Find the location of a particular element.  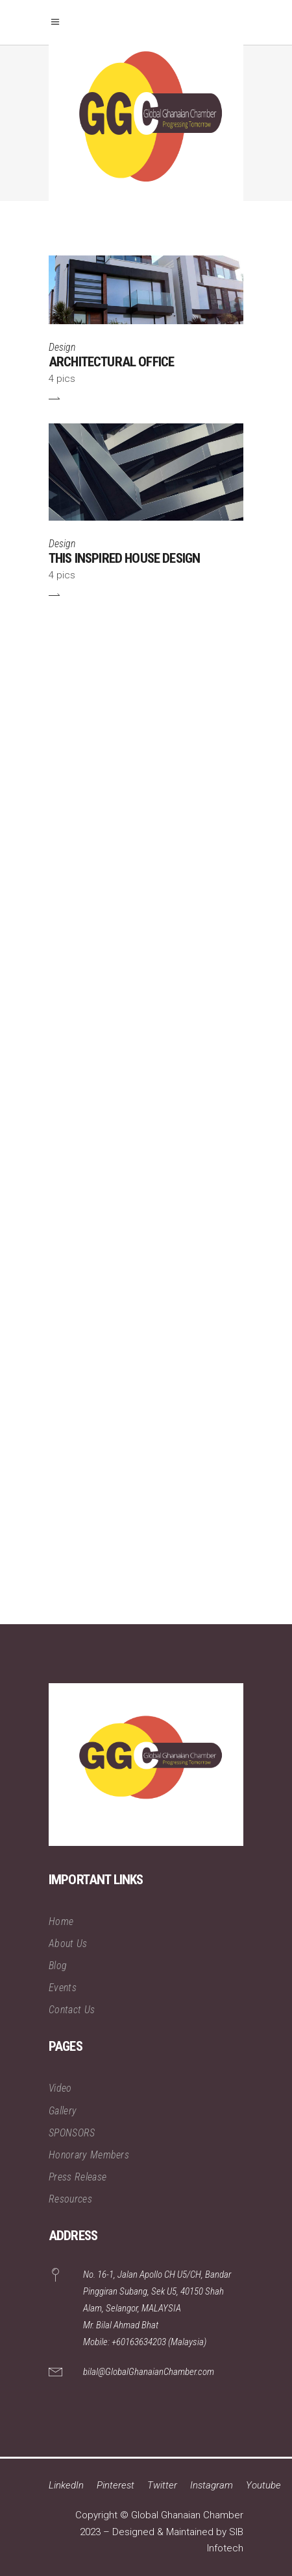

SPONSORS is located at coordinates (72, 2133).